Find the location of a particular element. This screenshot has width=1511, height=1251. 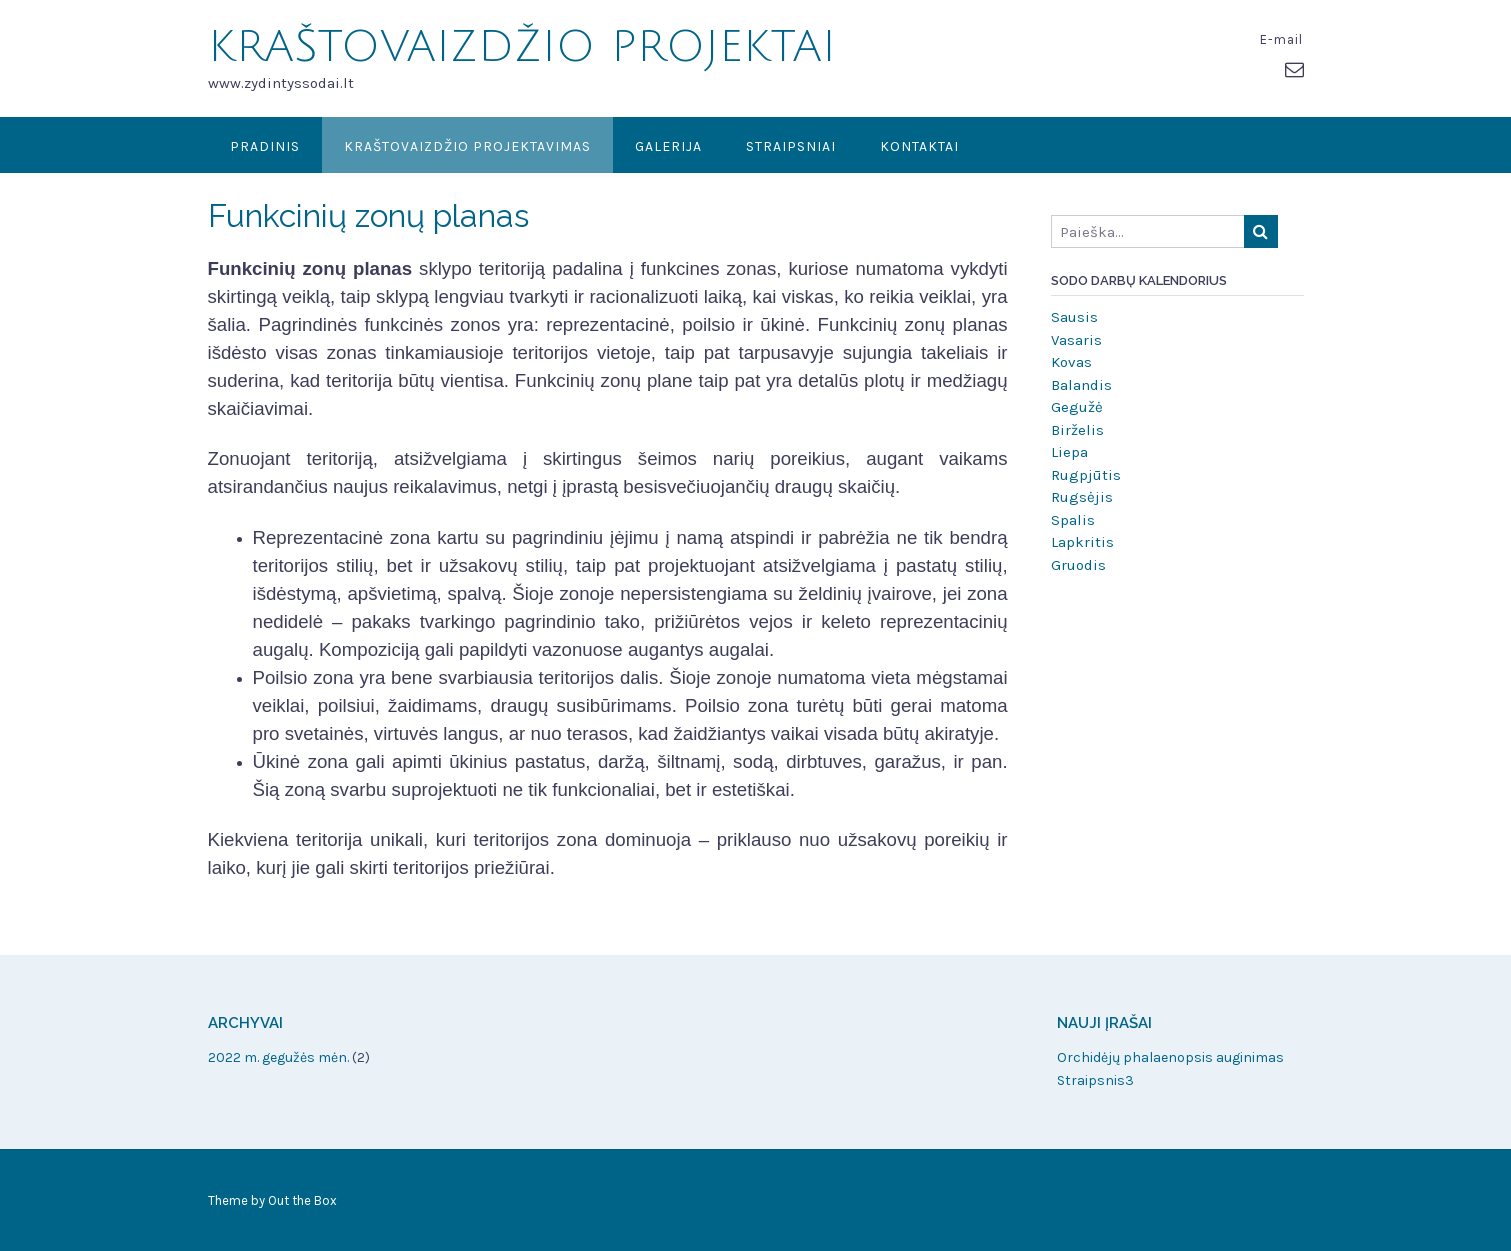

Spalis is located at coordinates (1073, 520).